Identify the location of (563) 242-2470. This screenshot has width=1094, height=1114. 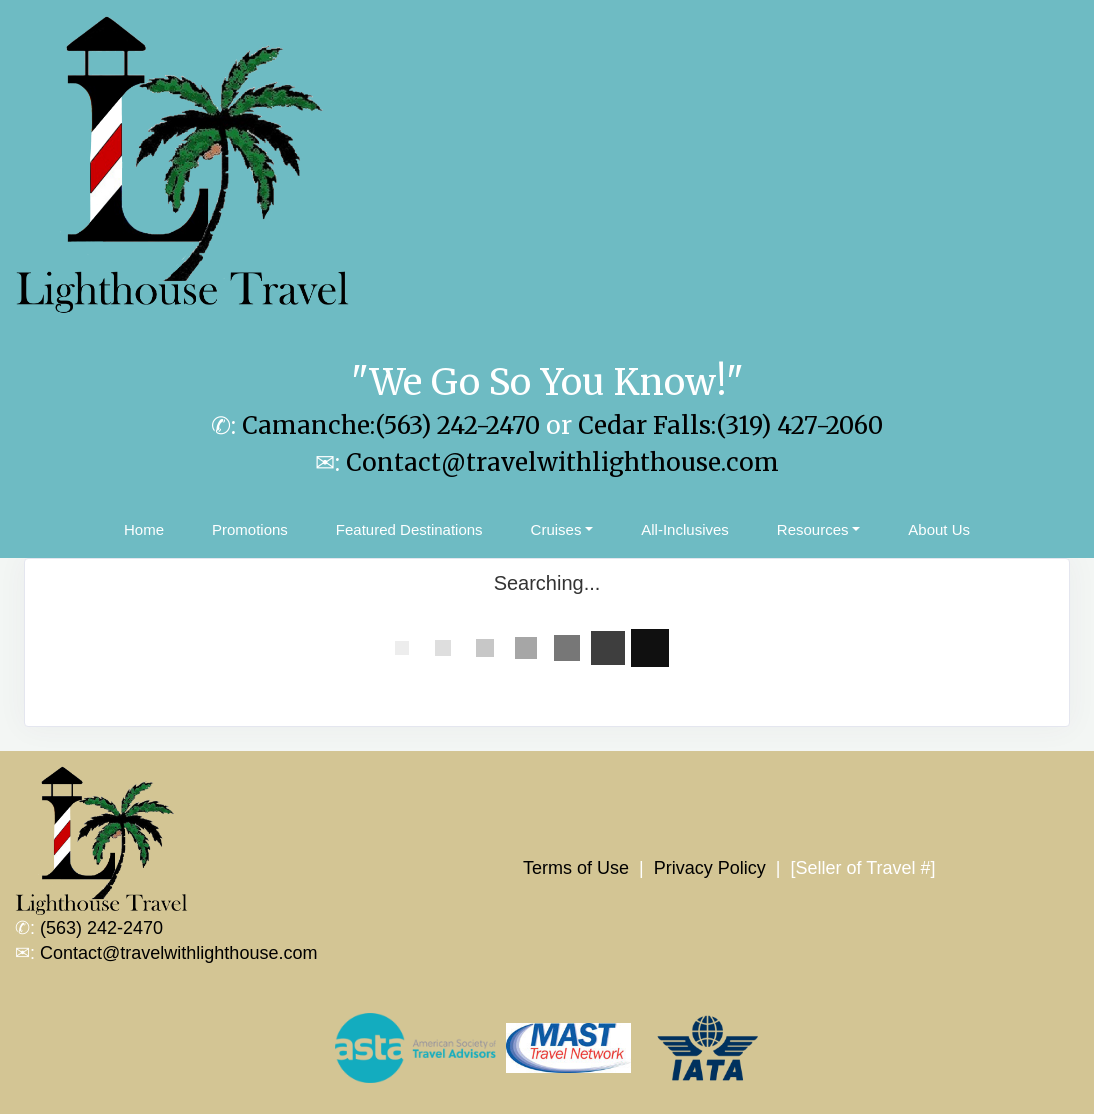
(101, 928).